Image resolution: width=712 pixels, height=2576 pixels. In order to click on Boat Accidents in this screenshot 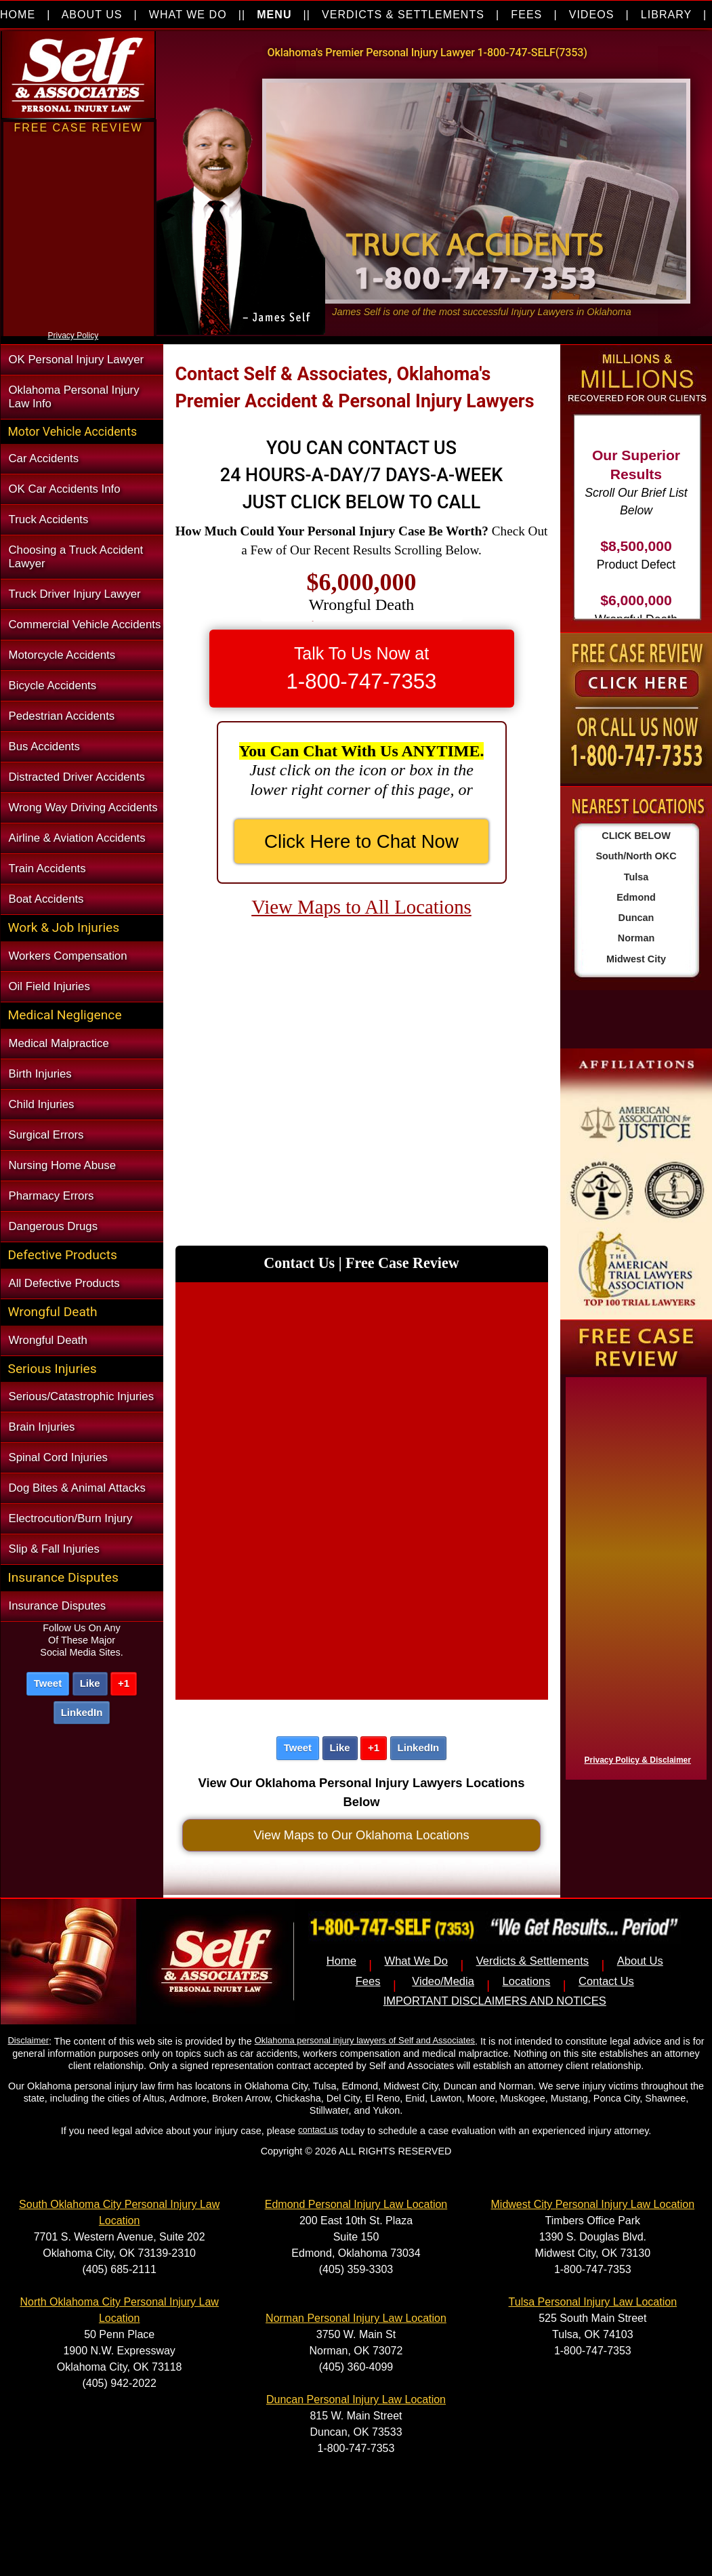, I will do `click(46, 899)`.